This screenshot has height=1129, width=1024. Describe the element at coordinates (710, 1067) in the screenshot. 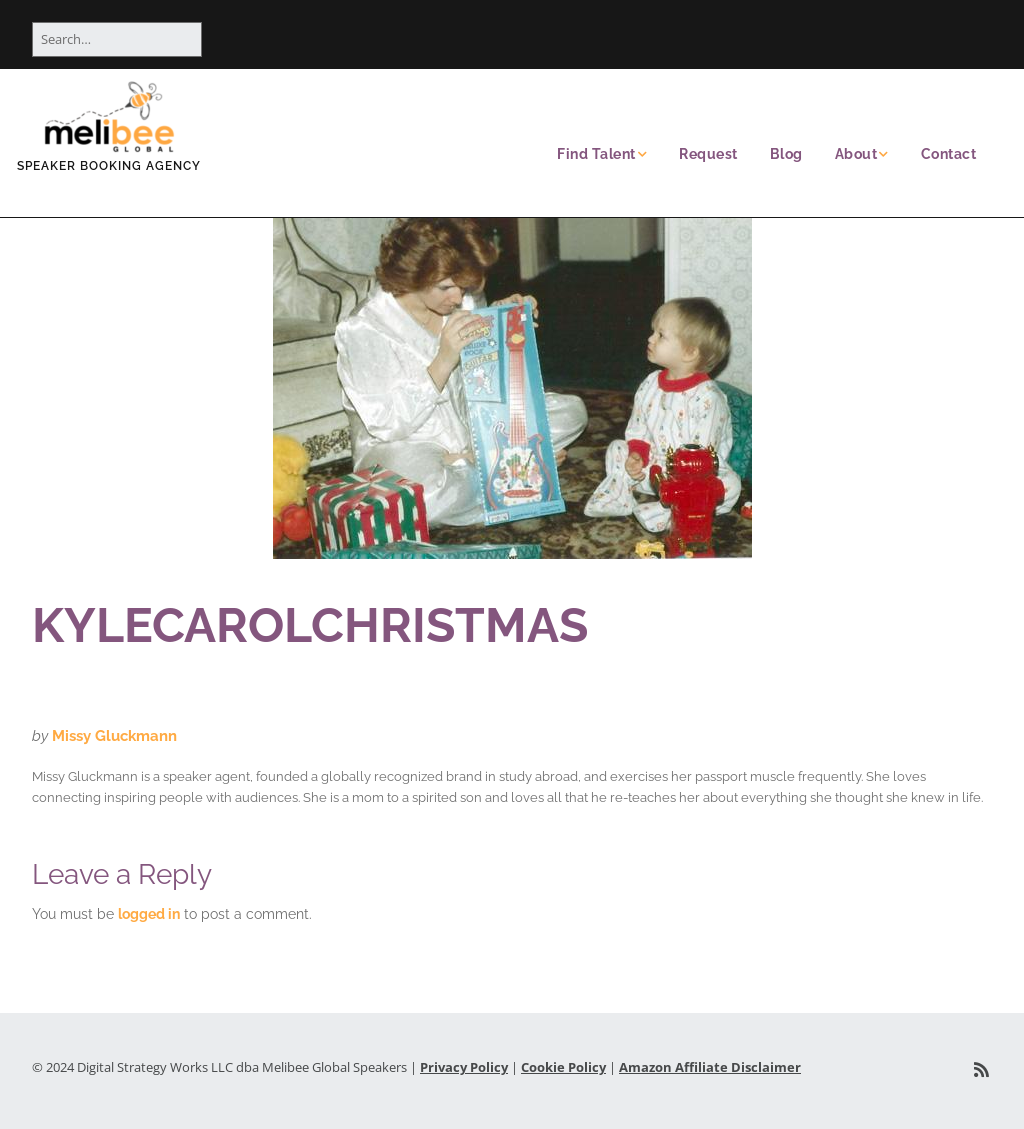

I see `Amazon Affiliate Disclaimer` at that location.